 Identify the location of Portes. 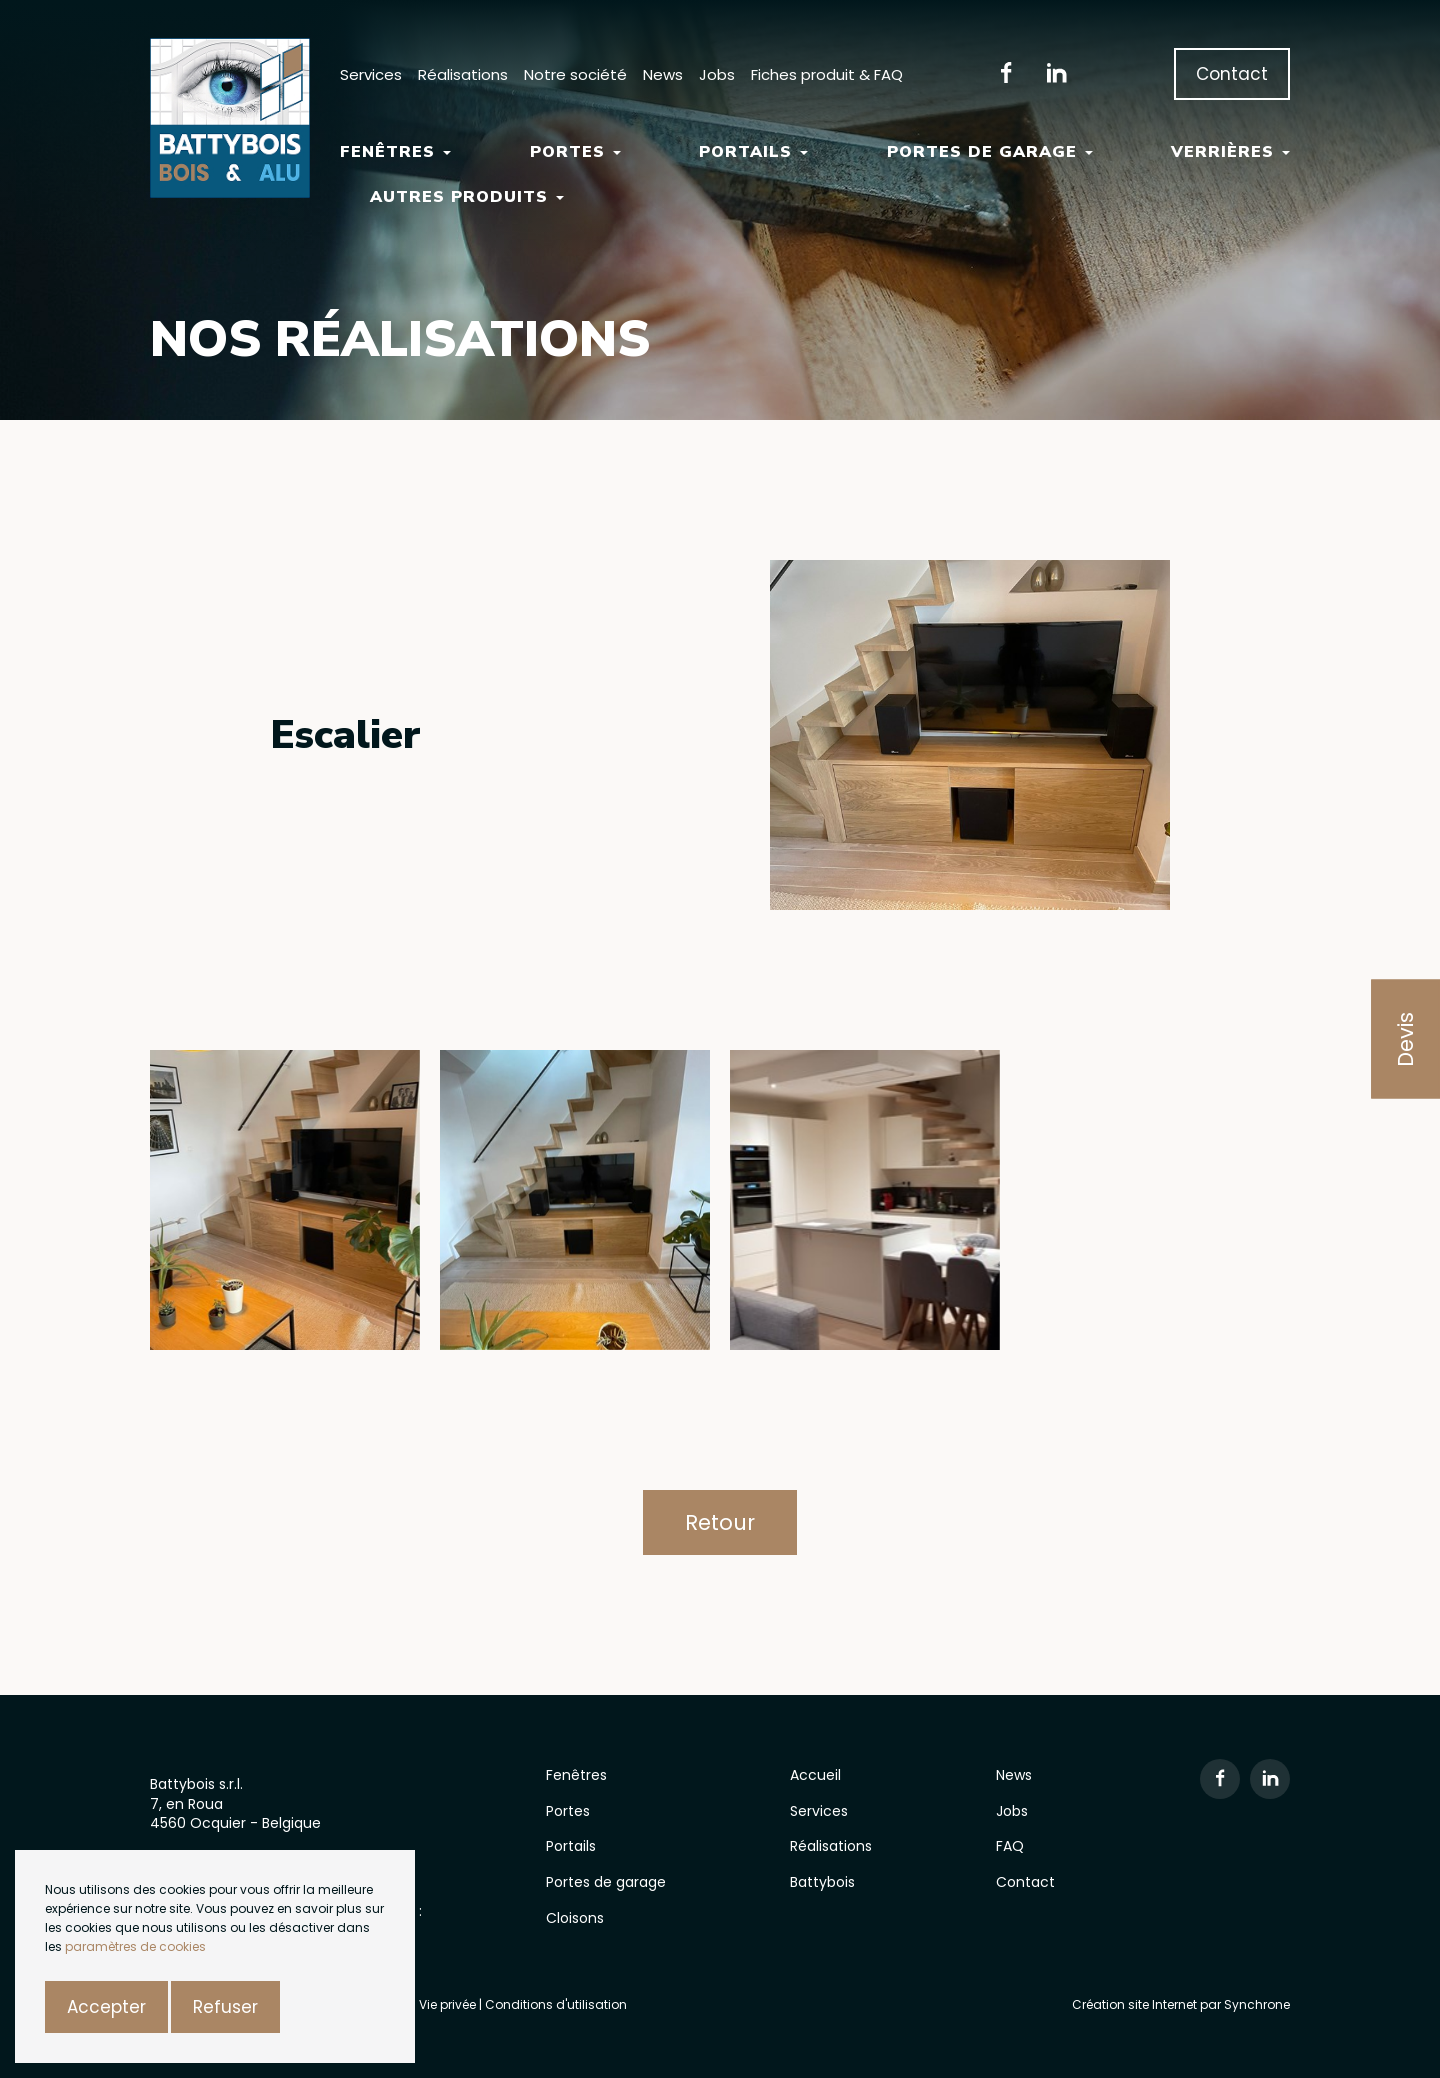
(575, 152).